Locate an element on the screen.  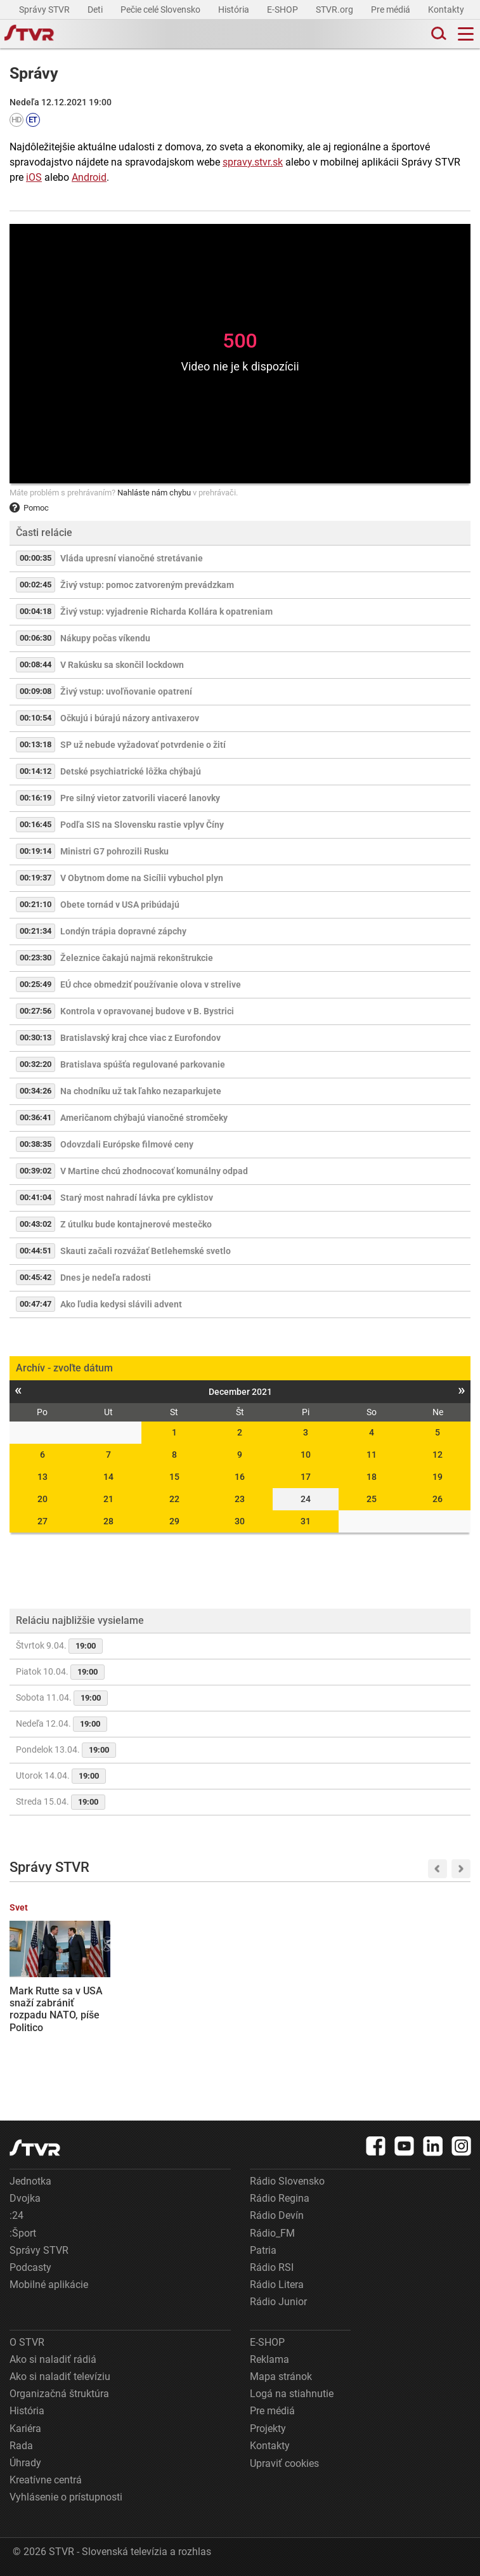
00:06:30 is located at coordinates (35, 638).